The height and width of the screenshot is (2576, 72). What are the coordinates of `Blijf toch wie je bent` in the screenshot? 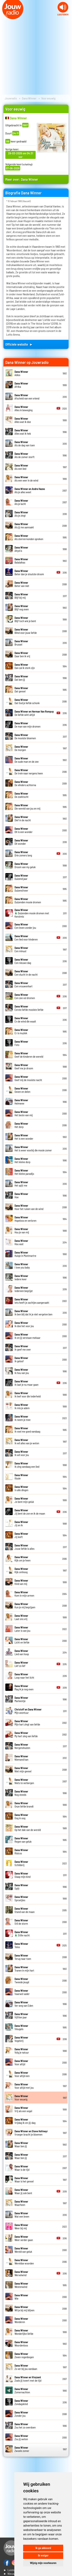 It's located at (25, 619).